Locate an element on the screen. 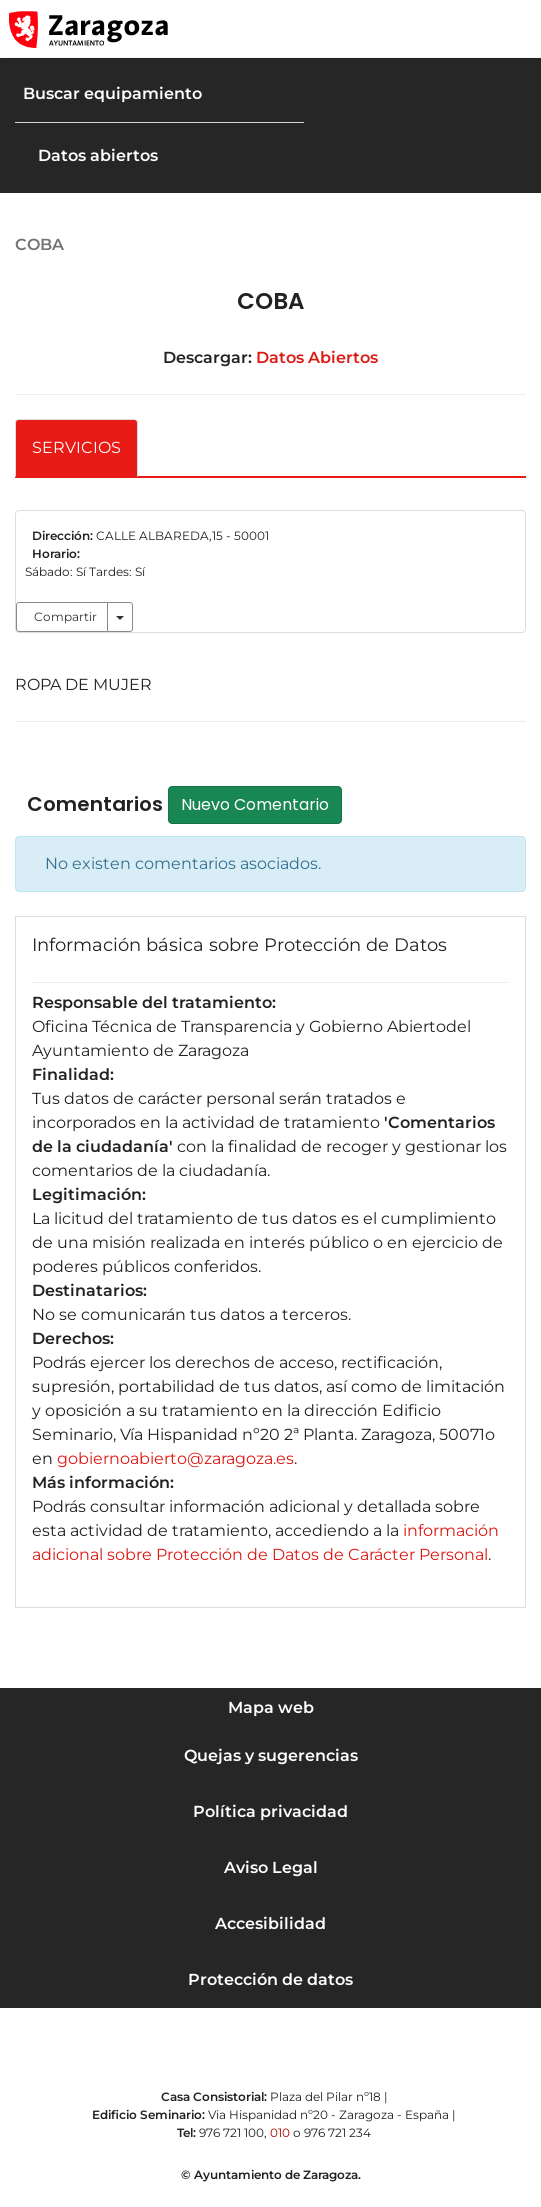 The width and height of the screenshot is (541, 2207). [Abrir Mapa web] is located at coordinates (512, 29).